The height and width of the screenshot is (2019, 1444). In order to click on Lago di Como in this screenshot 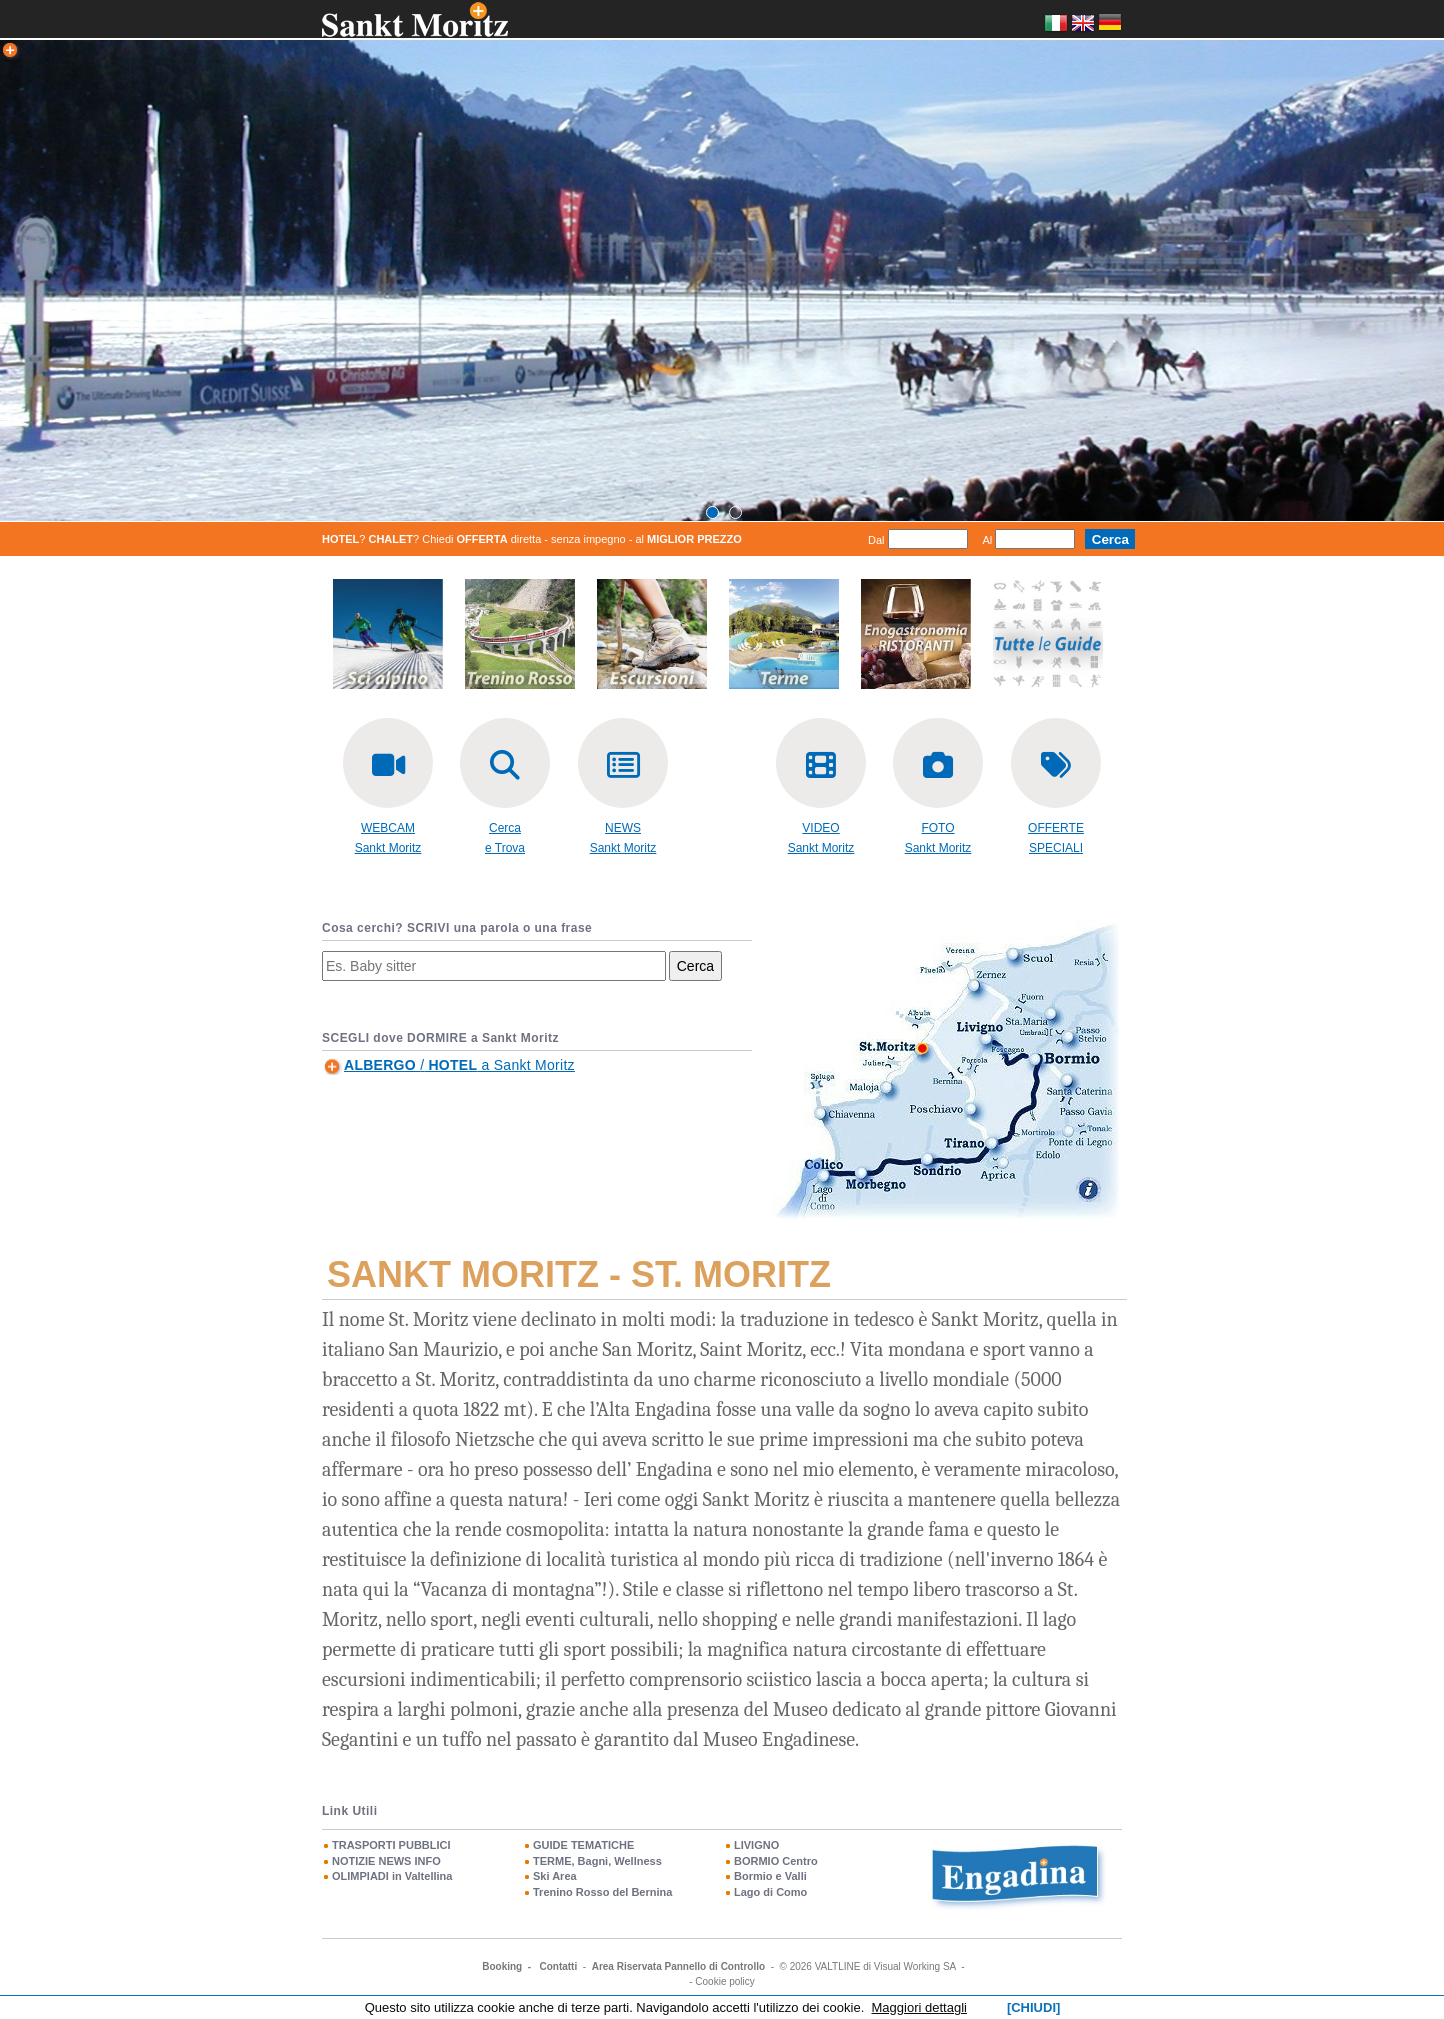, I will do `click(770, 1892)`.